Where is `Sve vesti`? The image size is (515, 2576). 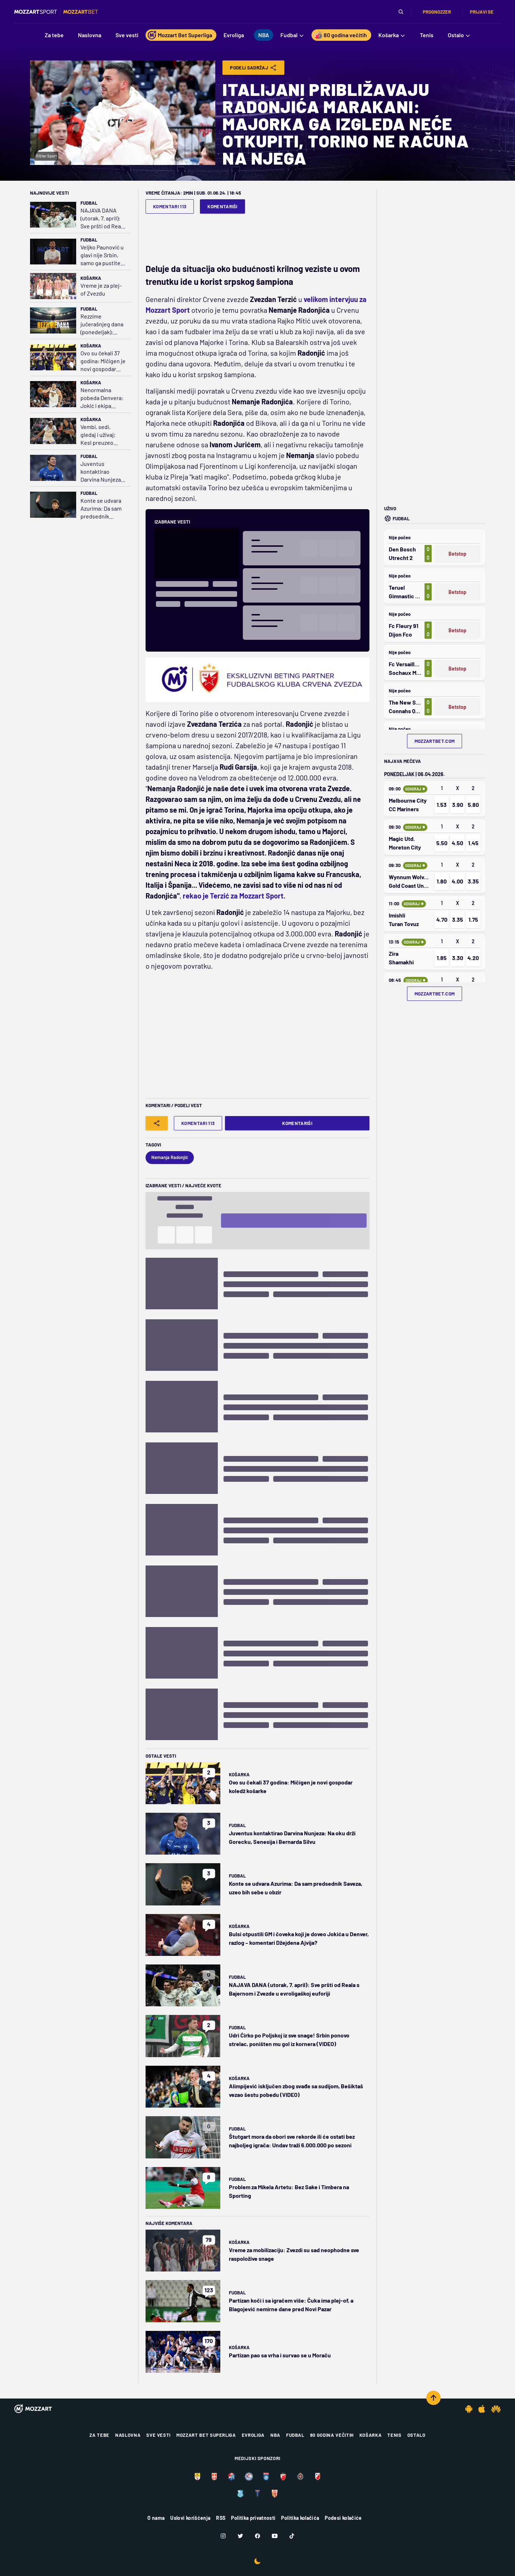
Sve vesti is located at coordinates (158, 2435).